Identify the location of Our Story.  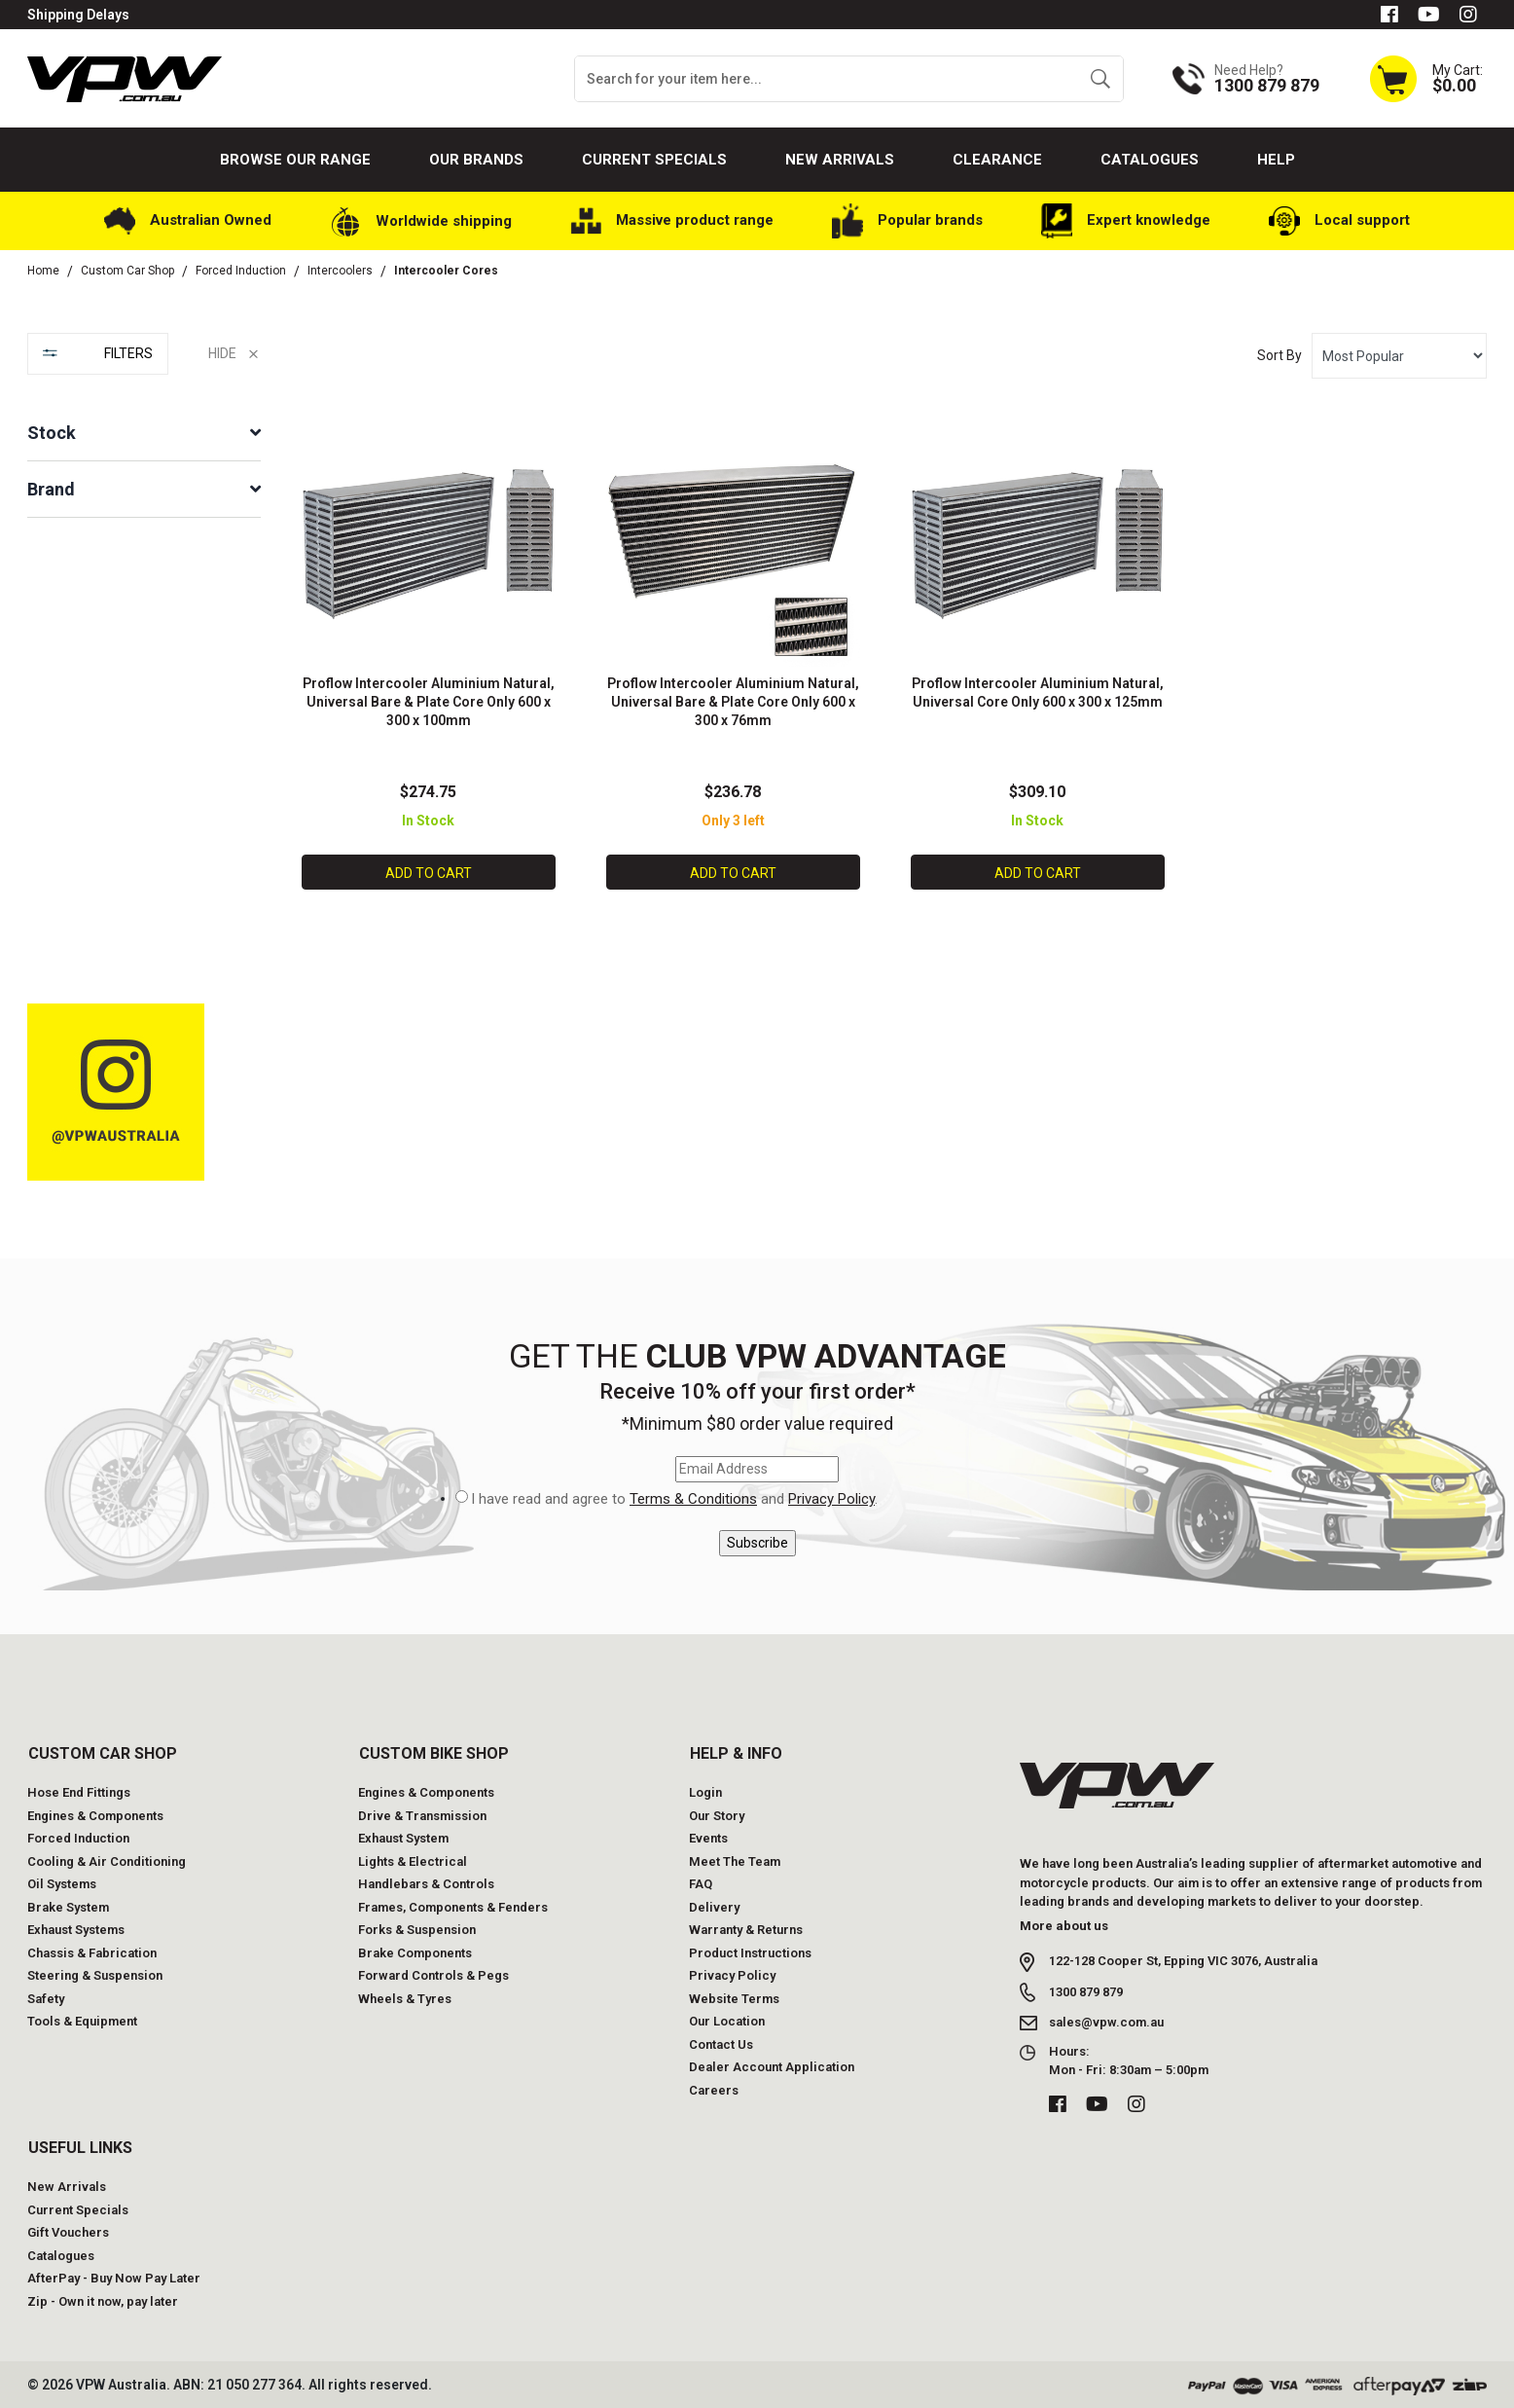
(716, 1813).